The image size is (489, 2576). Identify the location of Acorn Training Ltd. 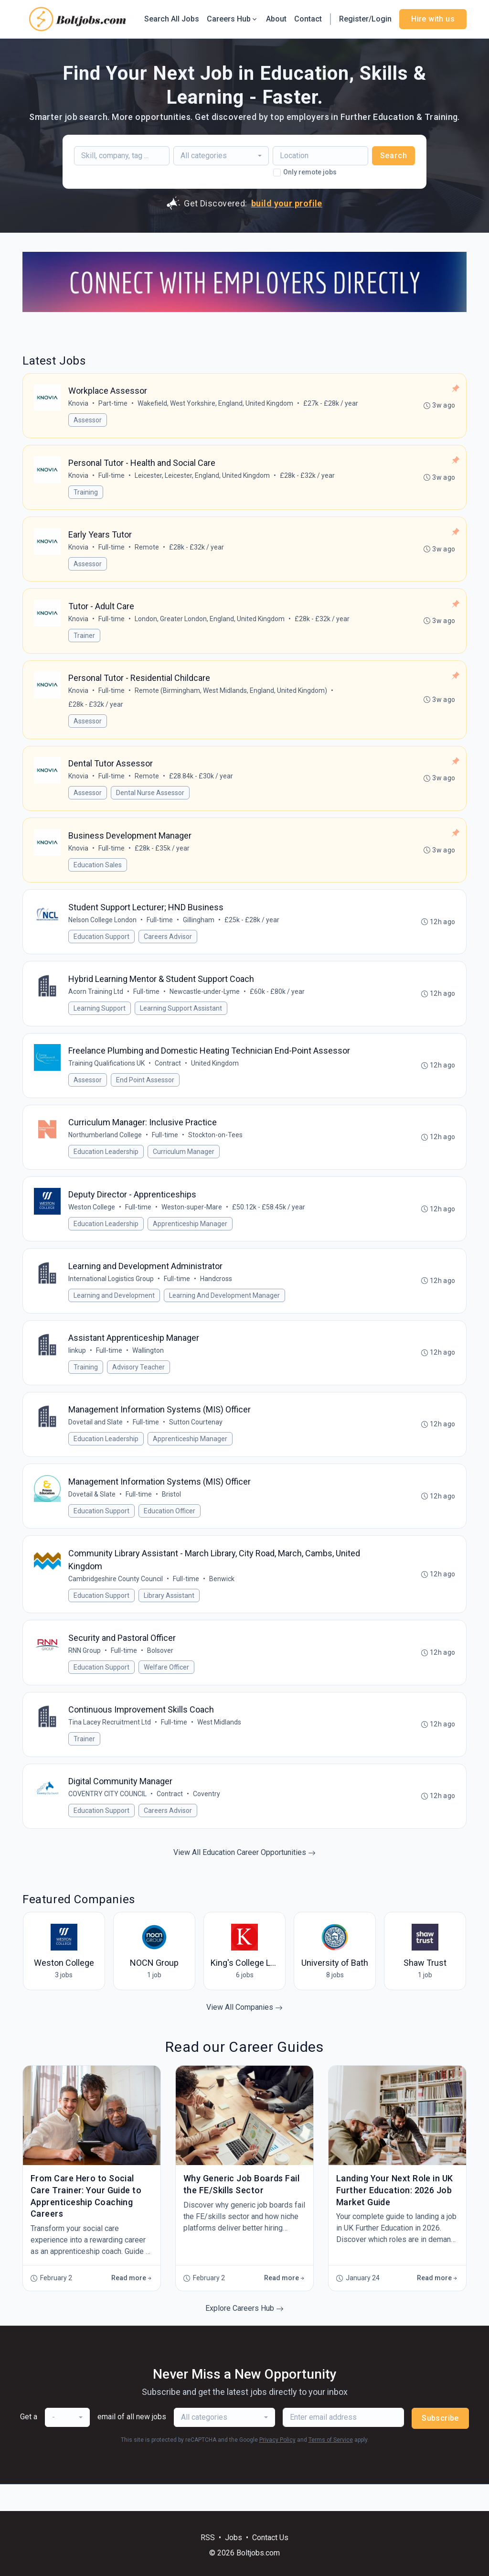
(96, 1003).